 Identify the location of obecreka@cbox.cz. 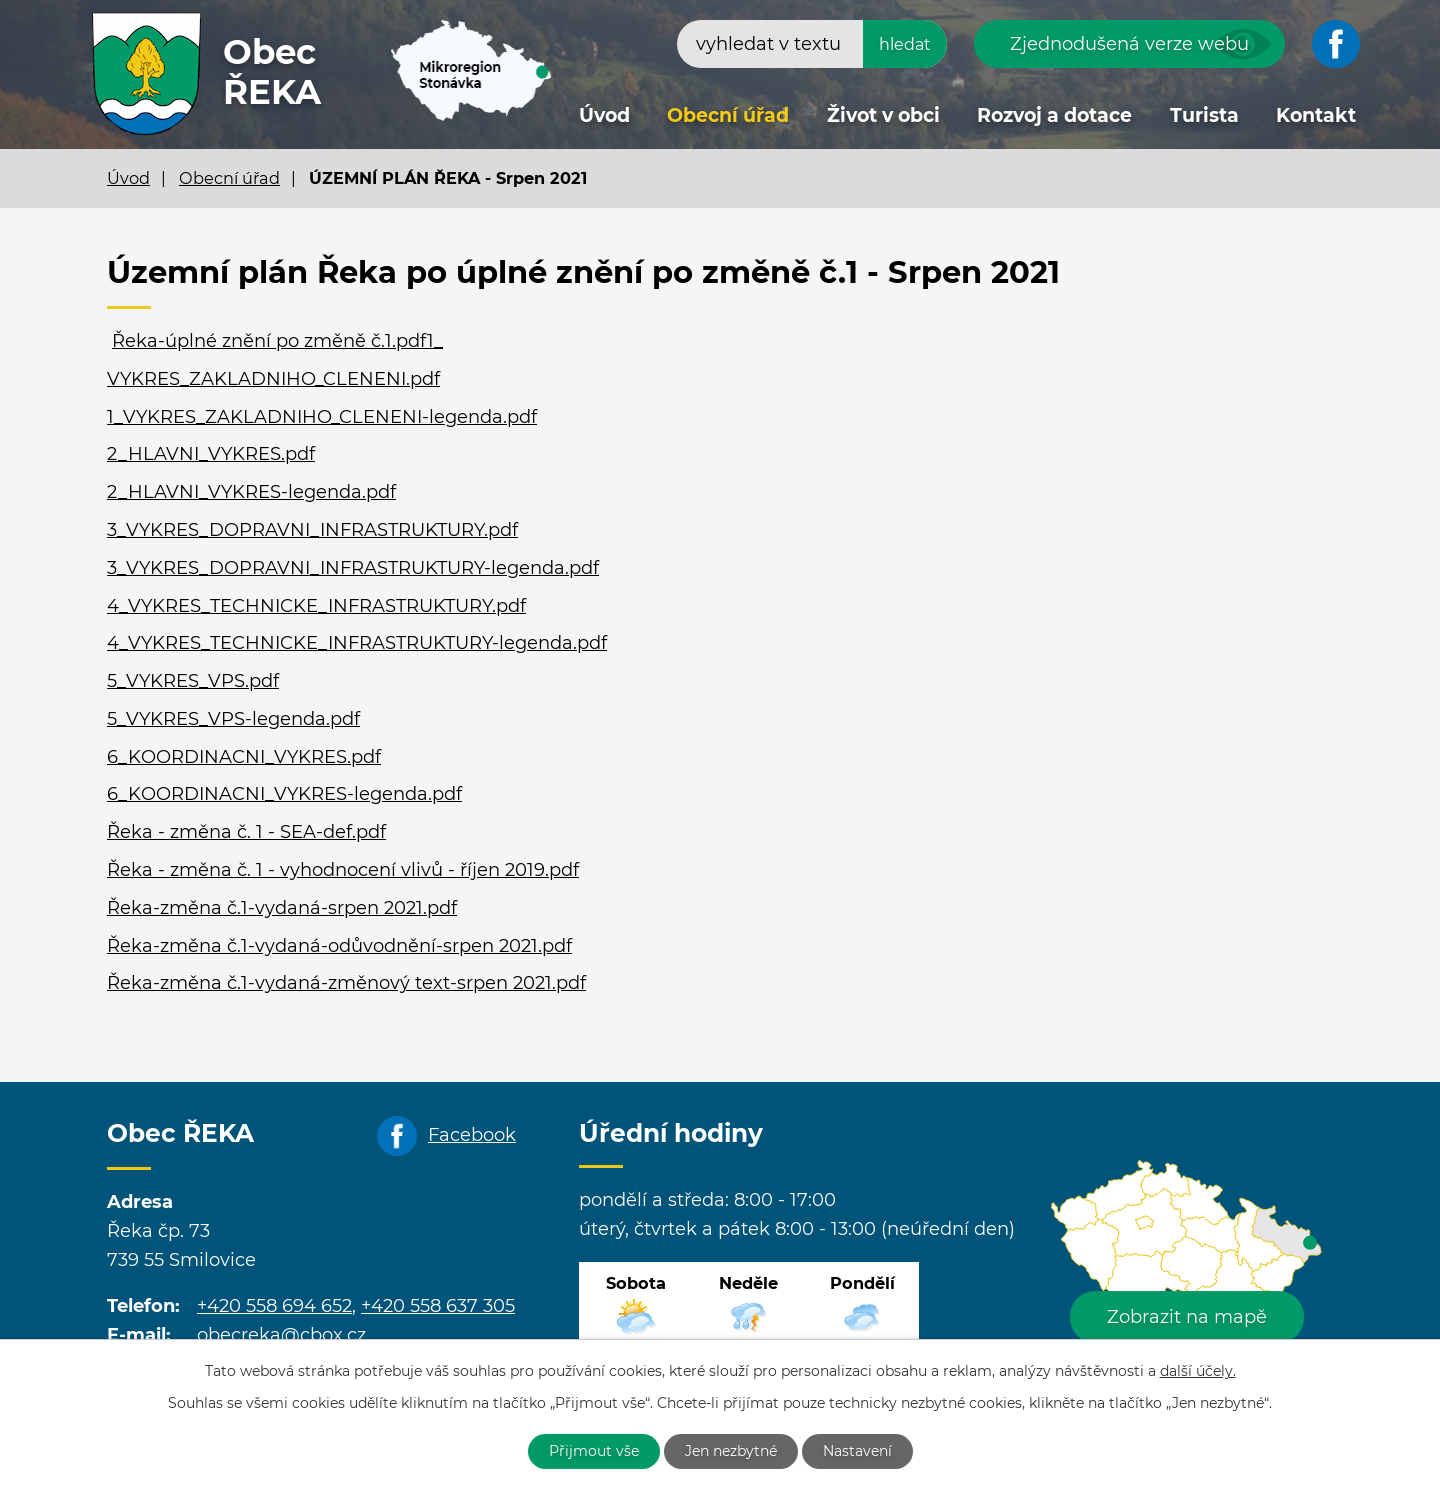
(281, 1335).